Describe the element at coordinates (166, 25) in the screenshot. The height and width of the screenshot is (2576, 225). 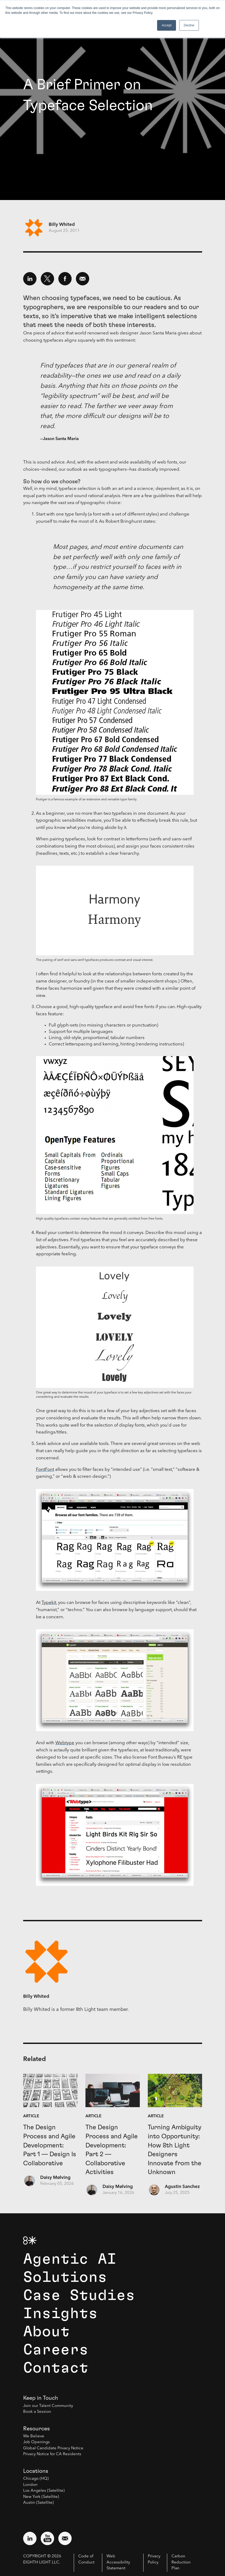
I see `Accept [button]` at that location.